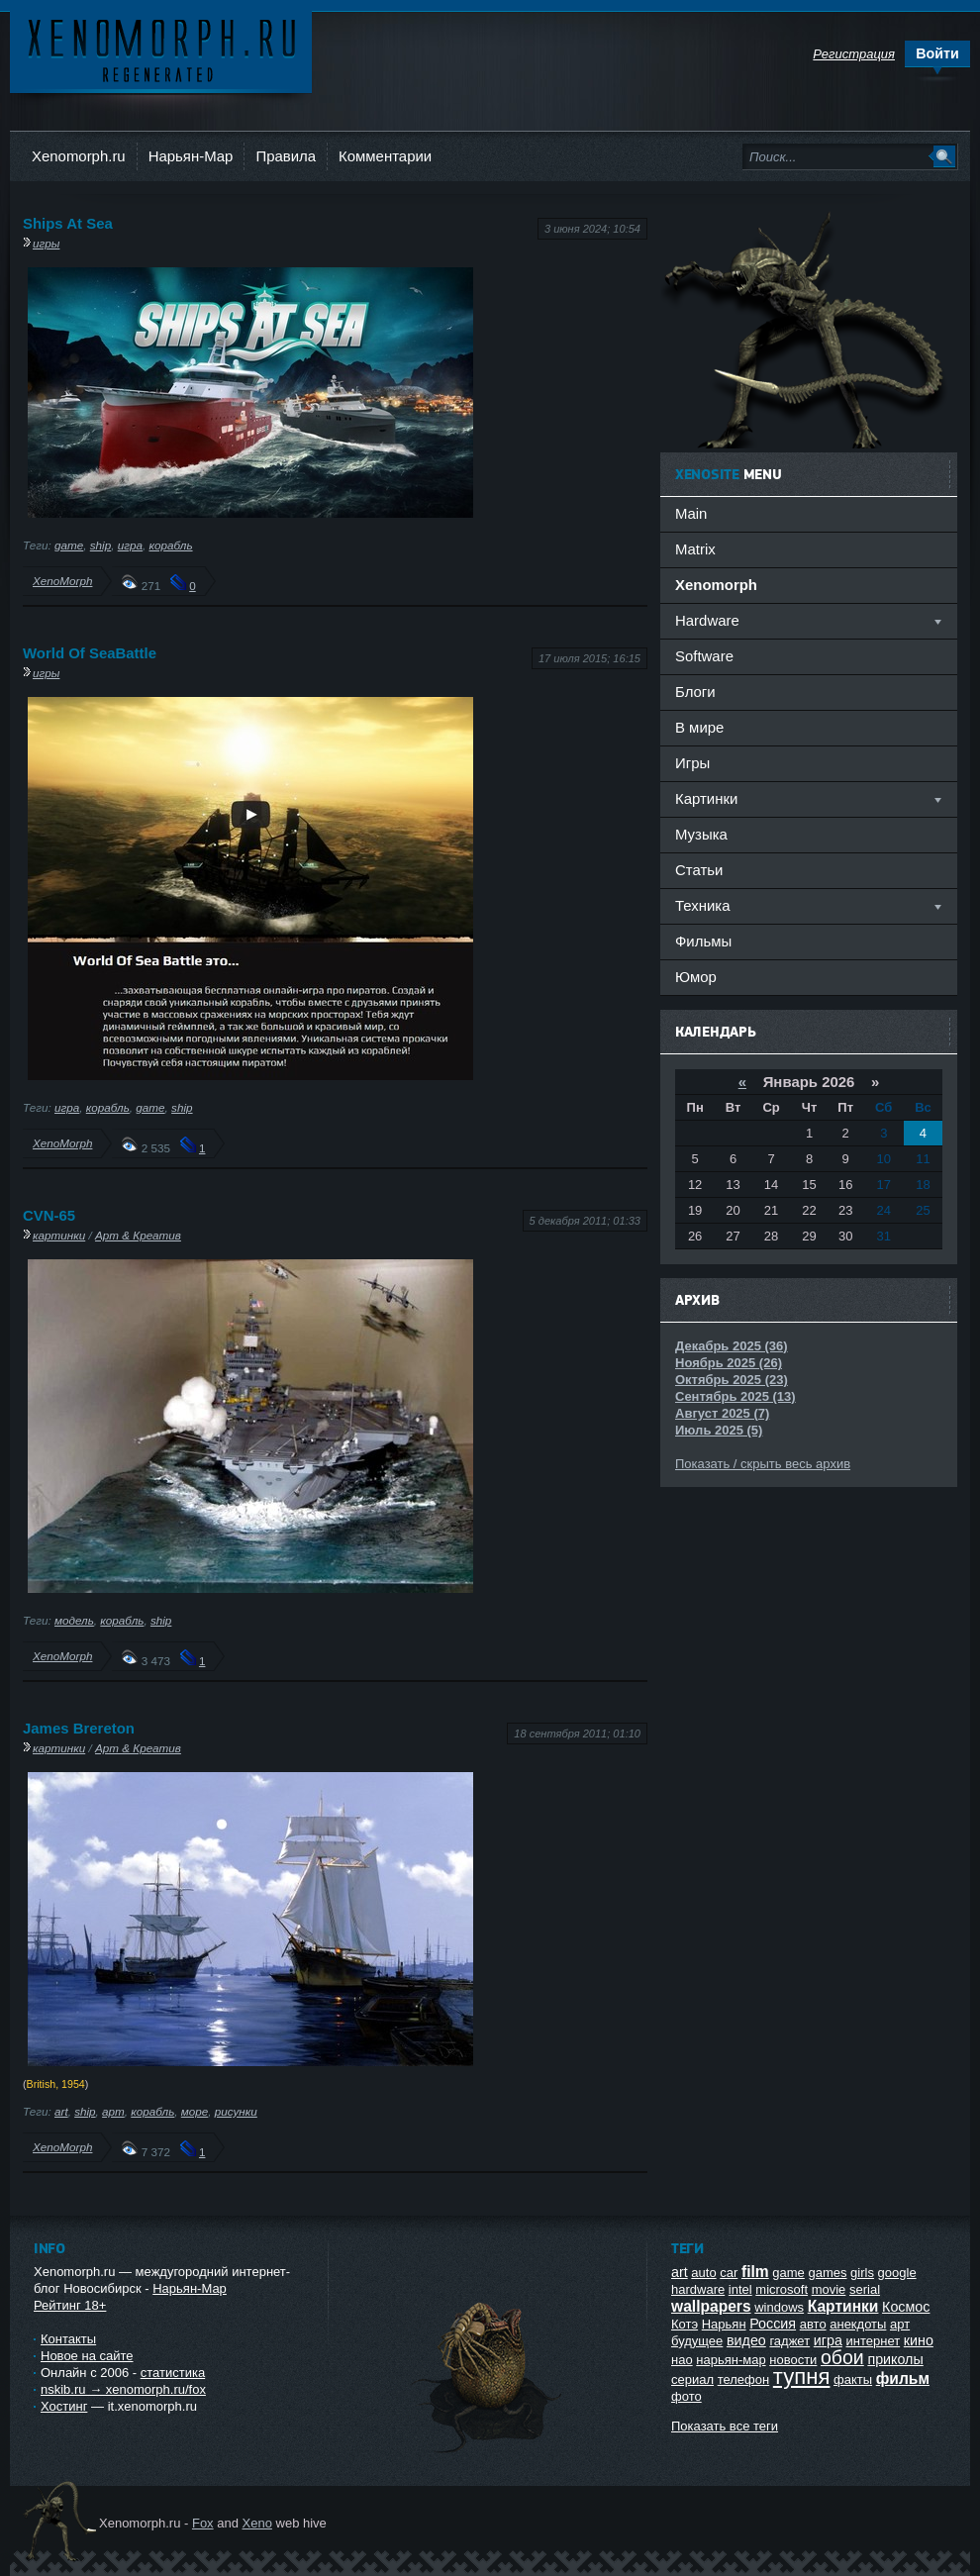  Describe the element at coordinates (64, 2406) in the screenshot. I see `Хостинг` at that location.